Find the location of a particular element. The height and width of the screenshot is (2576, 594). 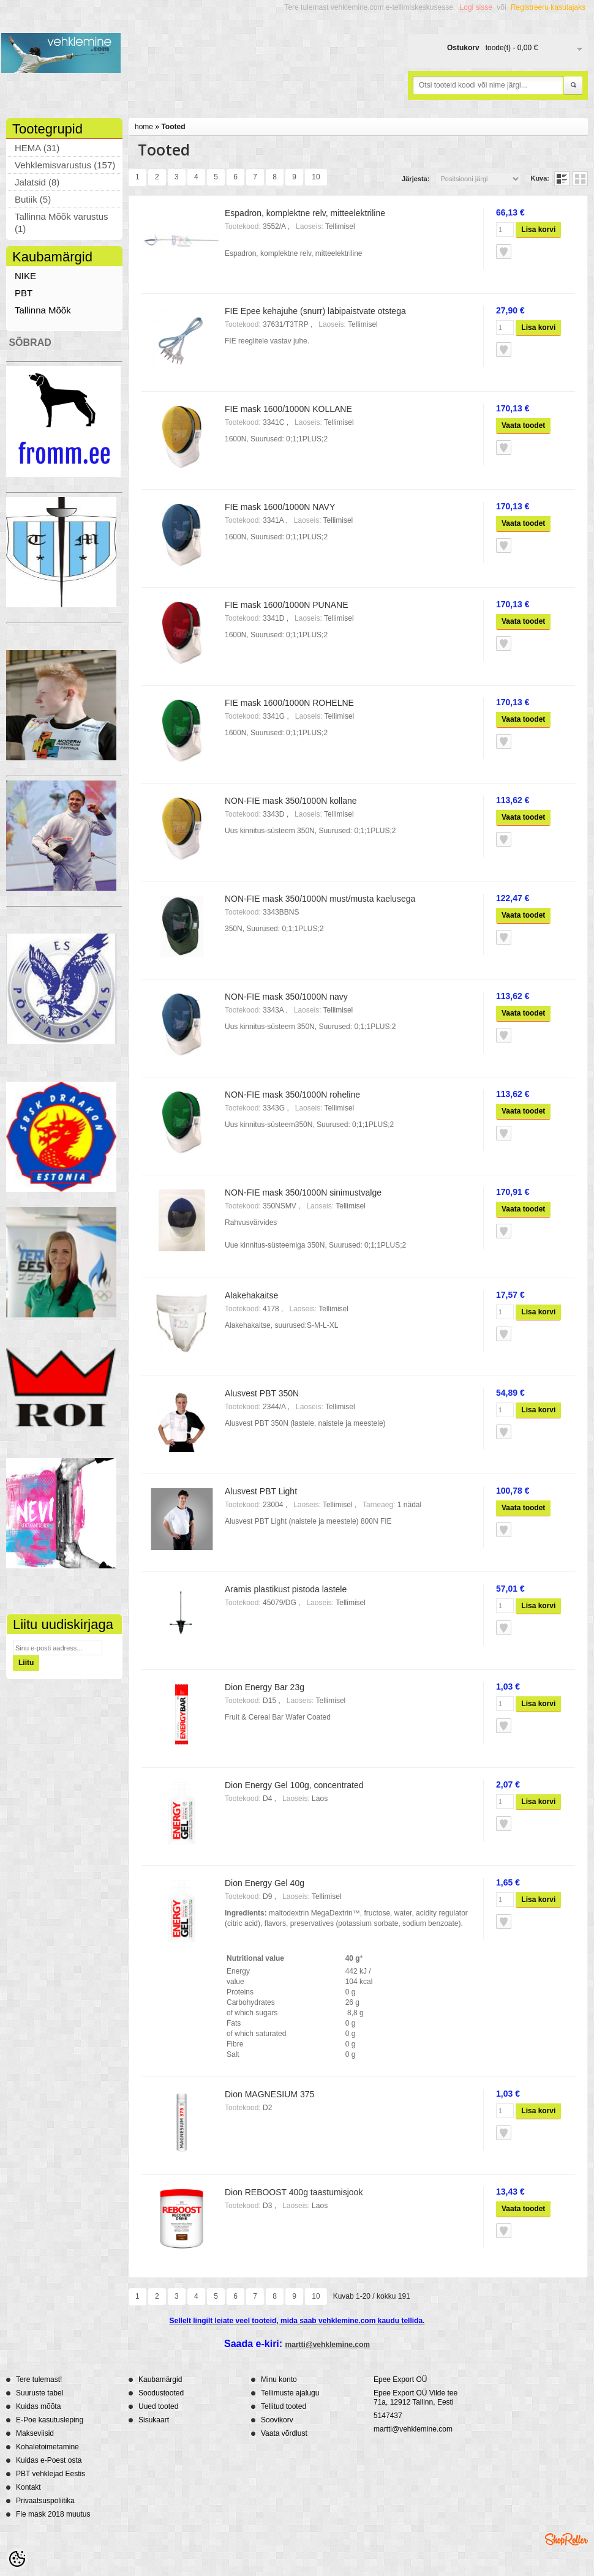

Lisa soovikorvi is located at coordinates (503, 251).